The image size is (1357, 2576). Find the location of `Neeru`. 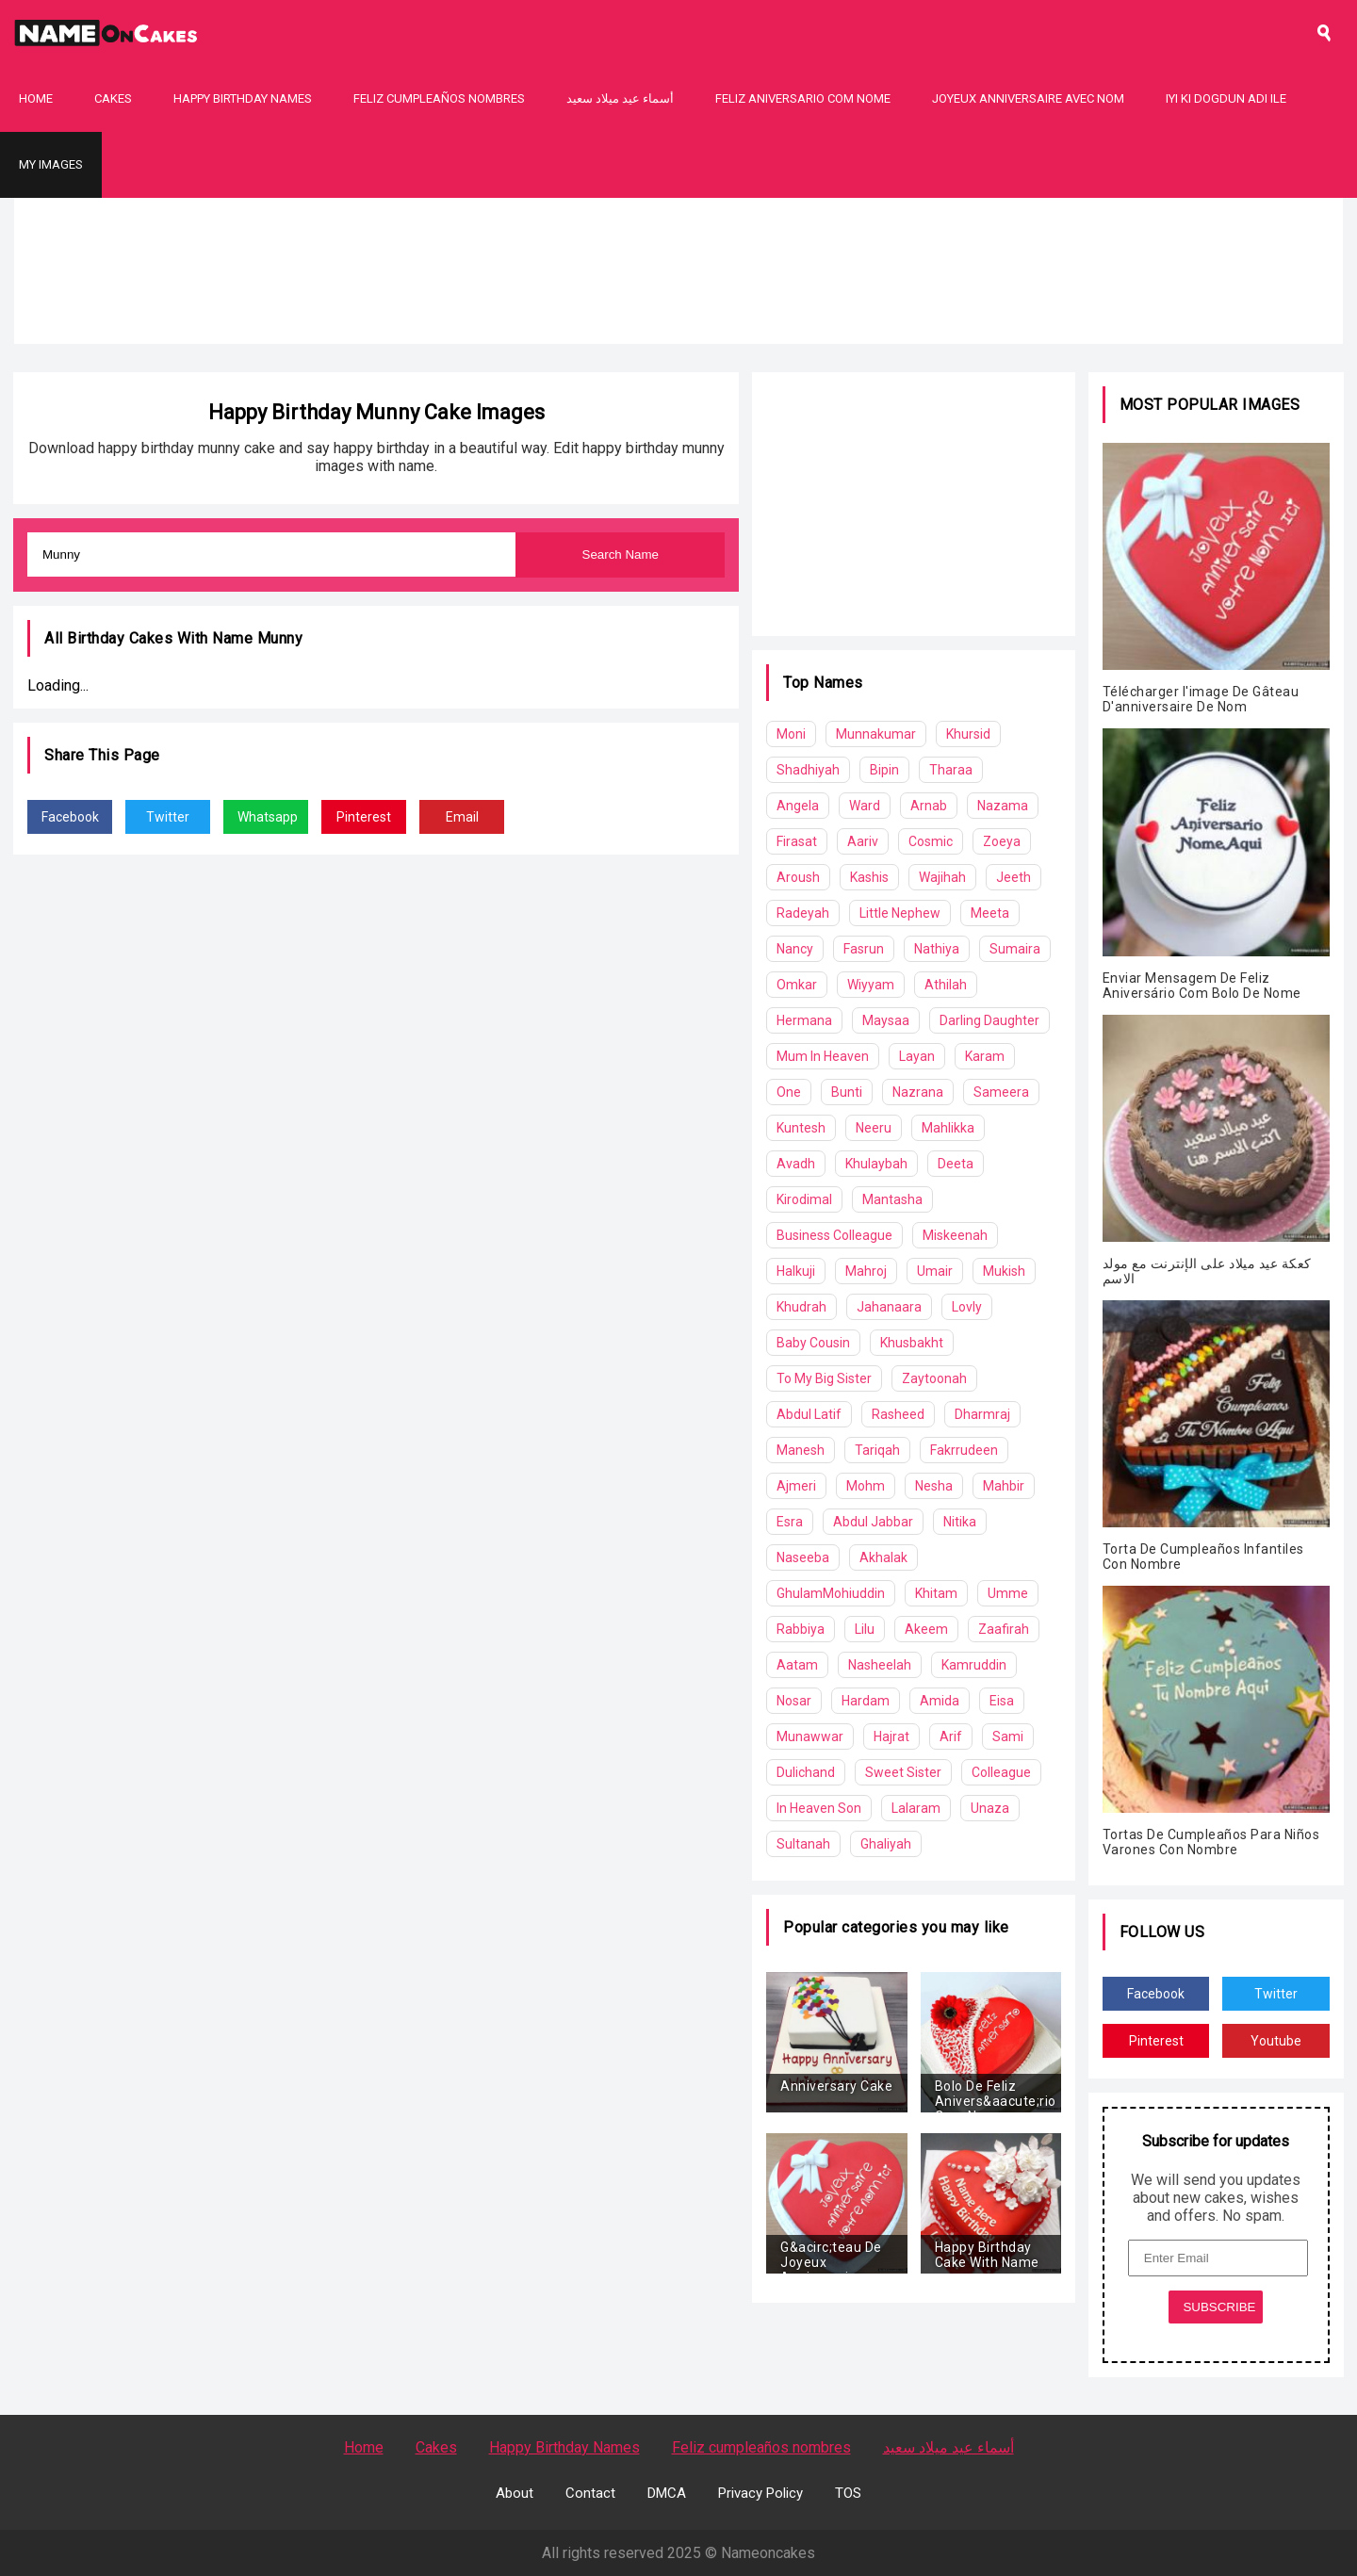

Neeru is located at coordinates (873, 1127).